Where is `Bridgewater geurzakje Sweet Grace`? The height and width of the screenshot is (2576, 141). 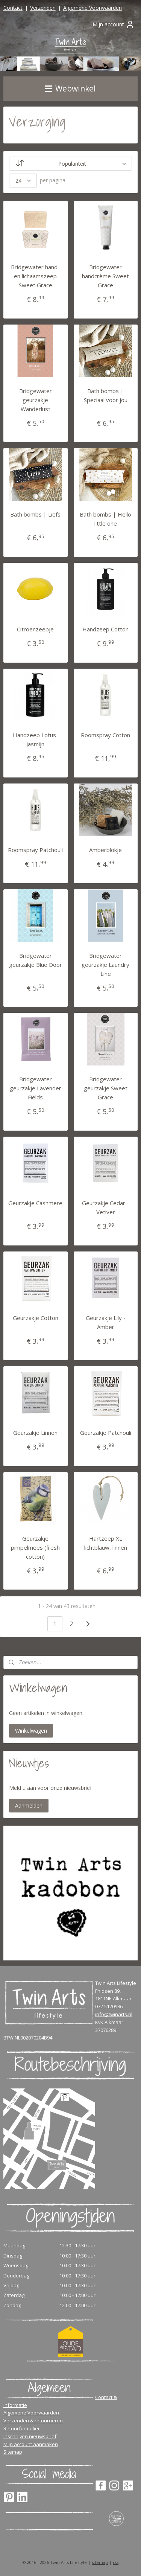 Bridgewater geurzakje Sweet Grace is located at coordinates (105, 1088).